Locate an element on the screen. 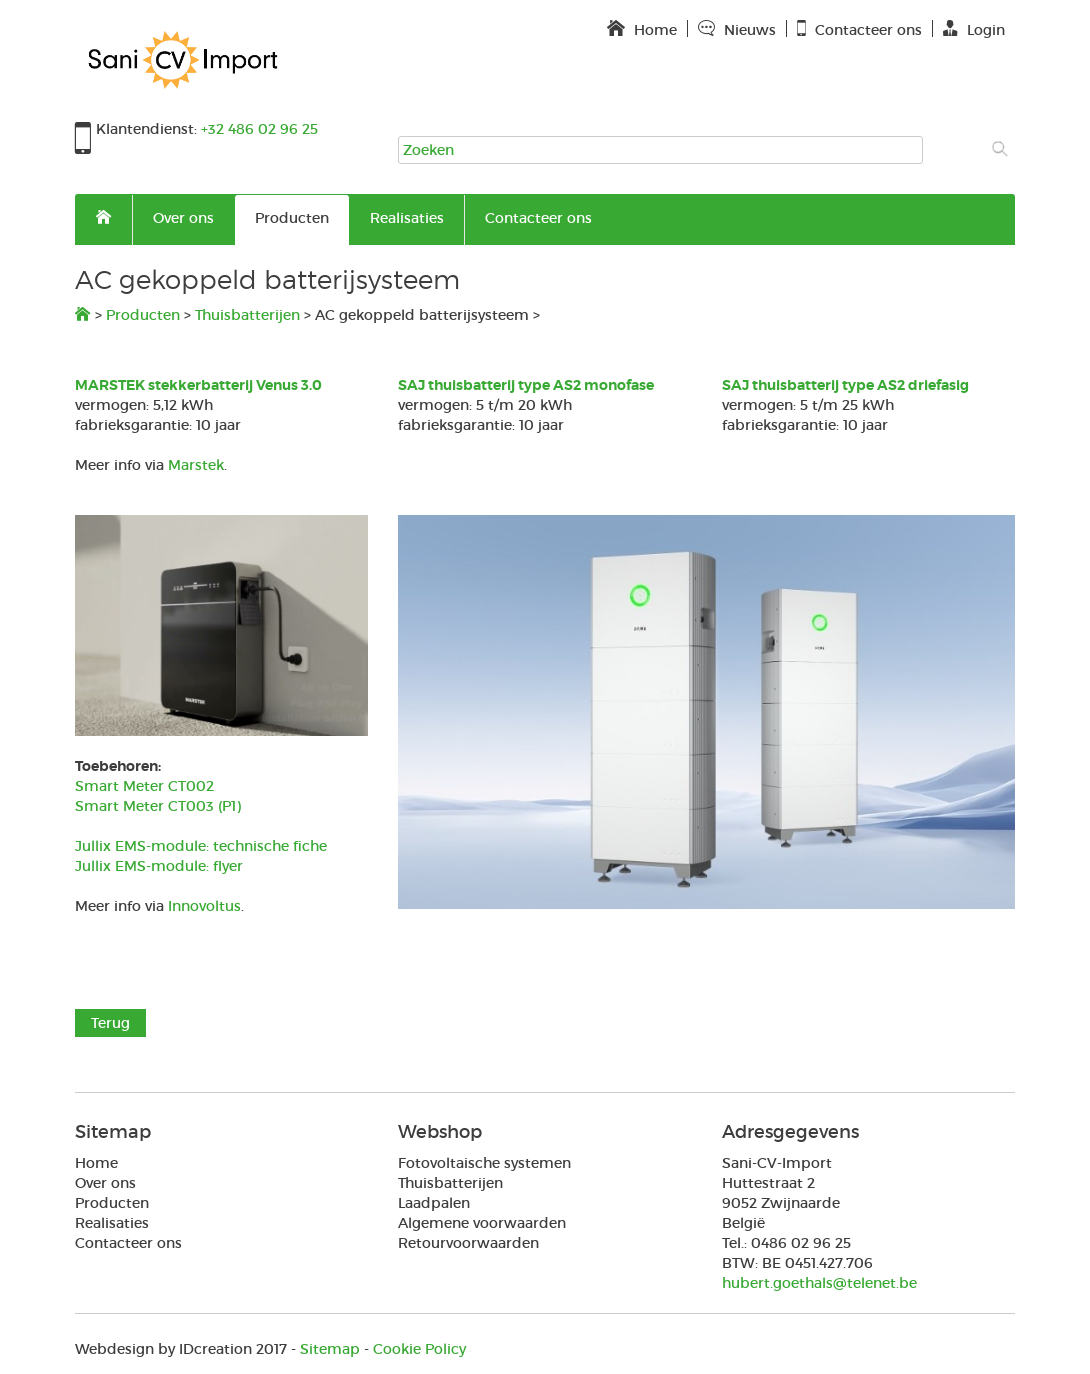 The height and width of the screenshot is (1374, 1090). Fotovoltaische systemen is located at coordinates (484, 1163).